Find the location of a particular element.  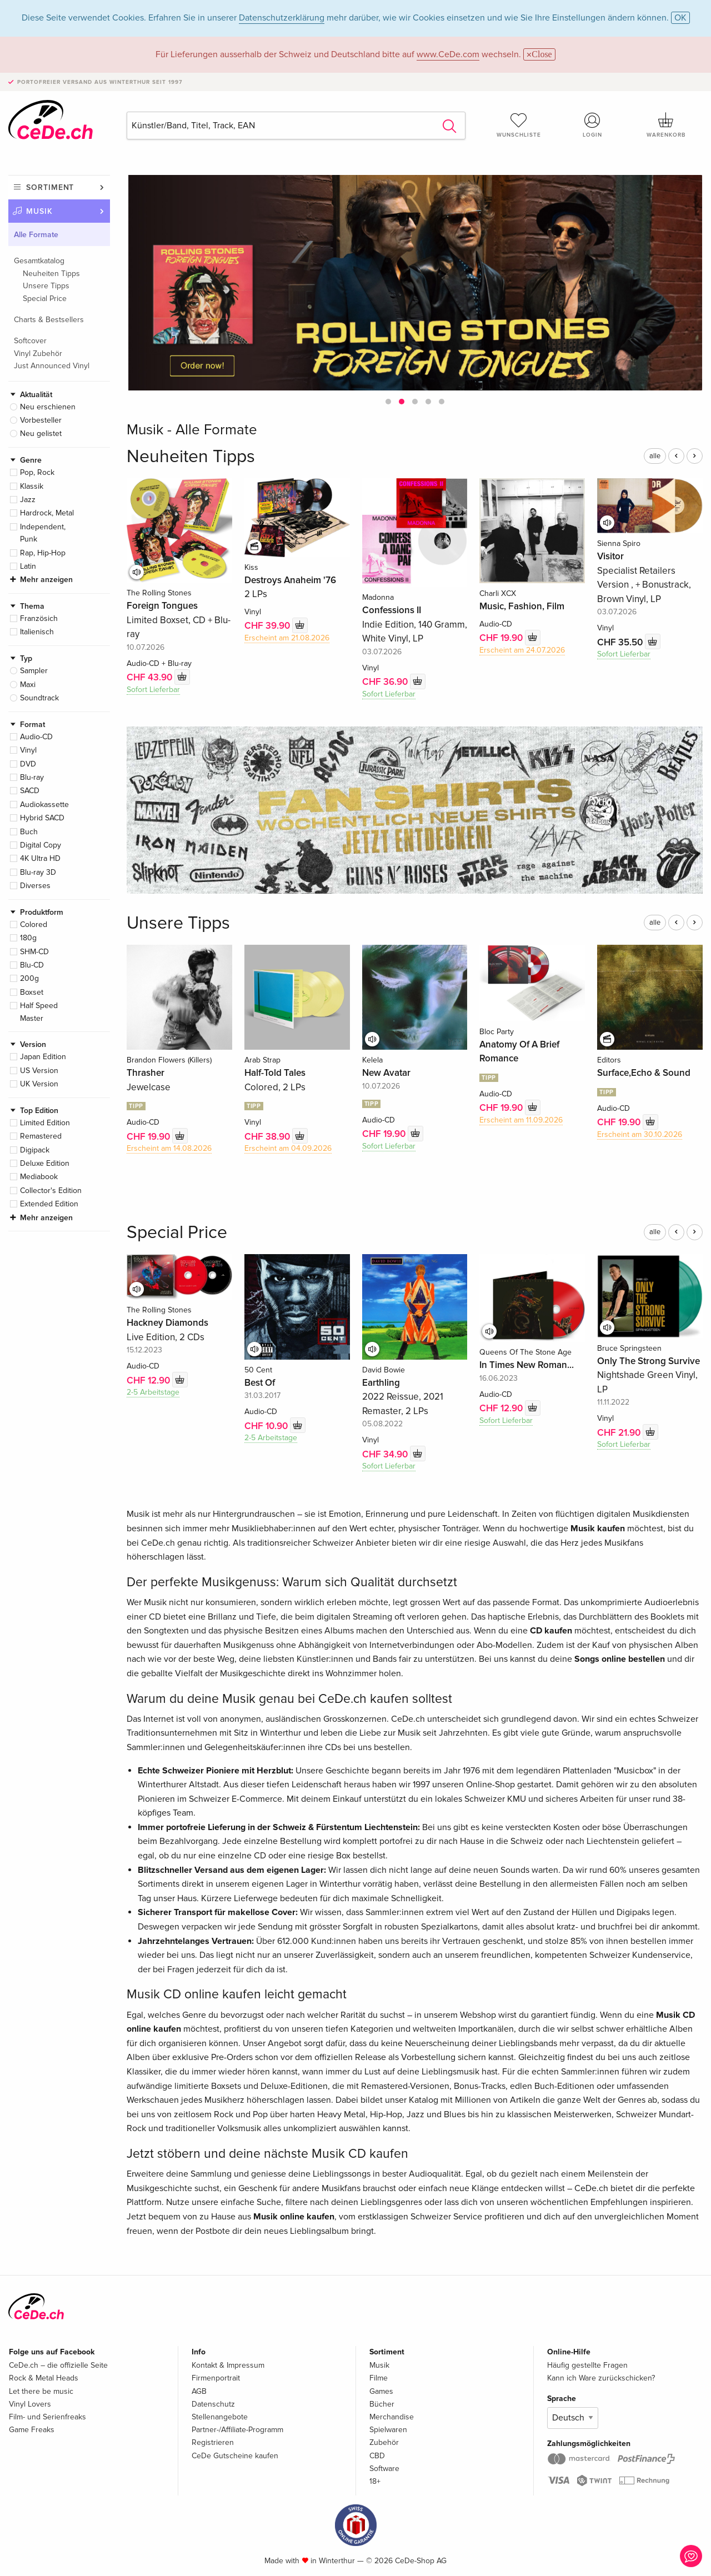

Let there be music is located at coordinates (41, 2391).